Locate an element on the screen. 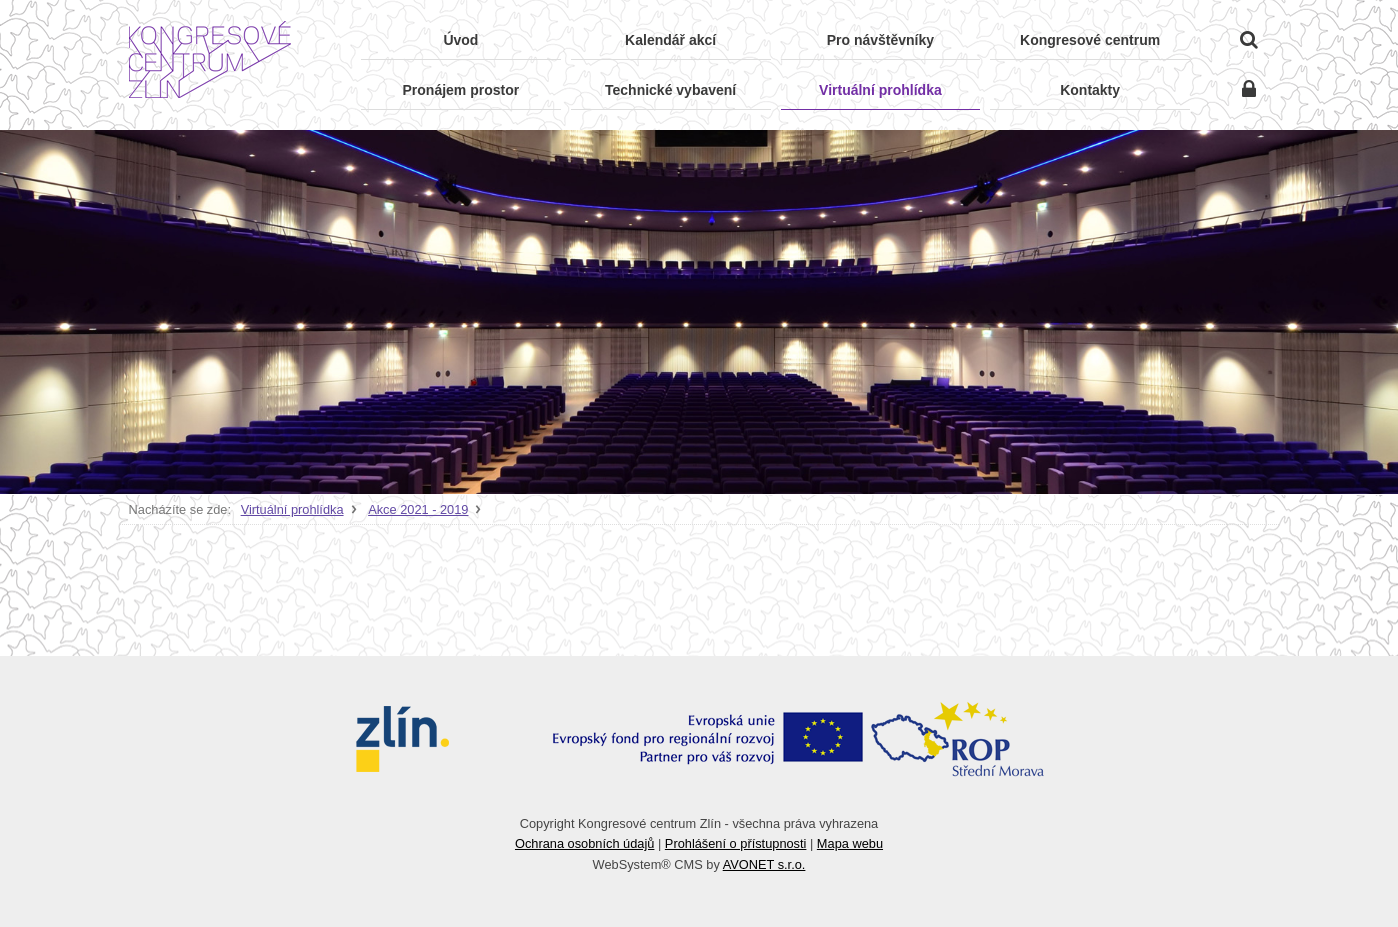 The image size is (1398, 927). AVONET s.r.o. is located at coordinates (764, 864).